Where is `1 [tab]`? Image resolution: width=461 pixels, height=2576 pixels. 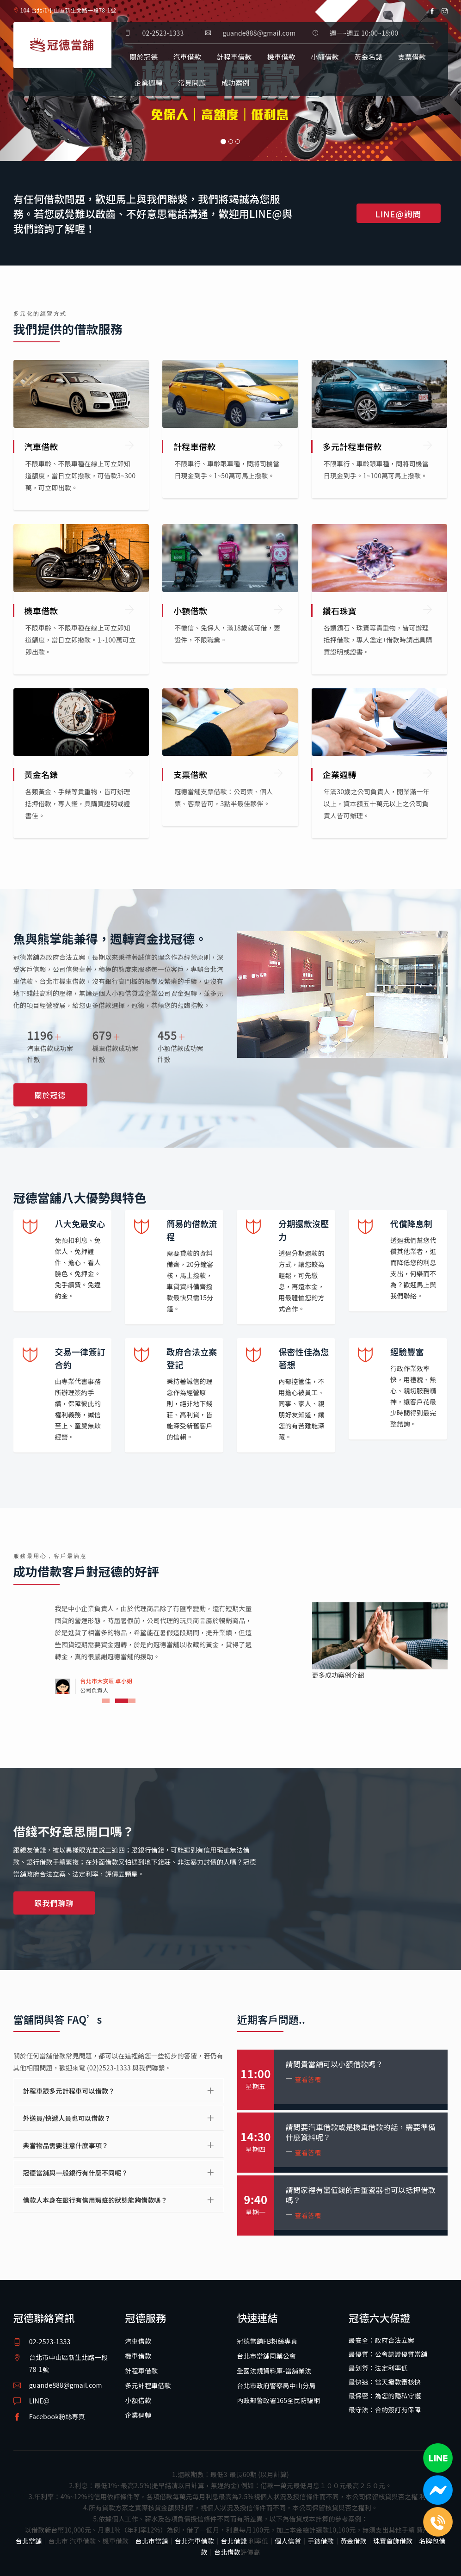
1 [tab] is located at coordinates (111, 1701).